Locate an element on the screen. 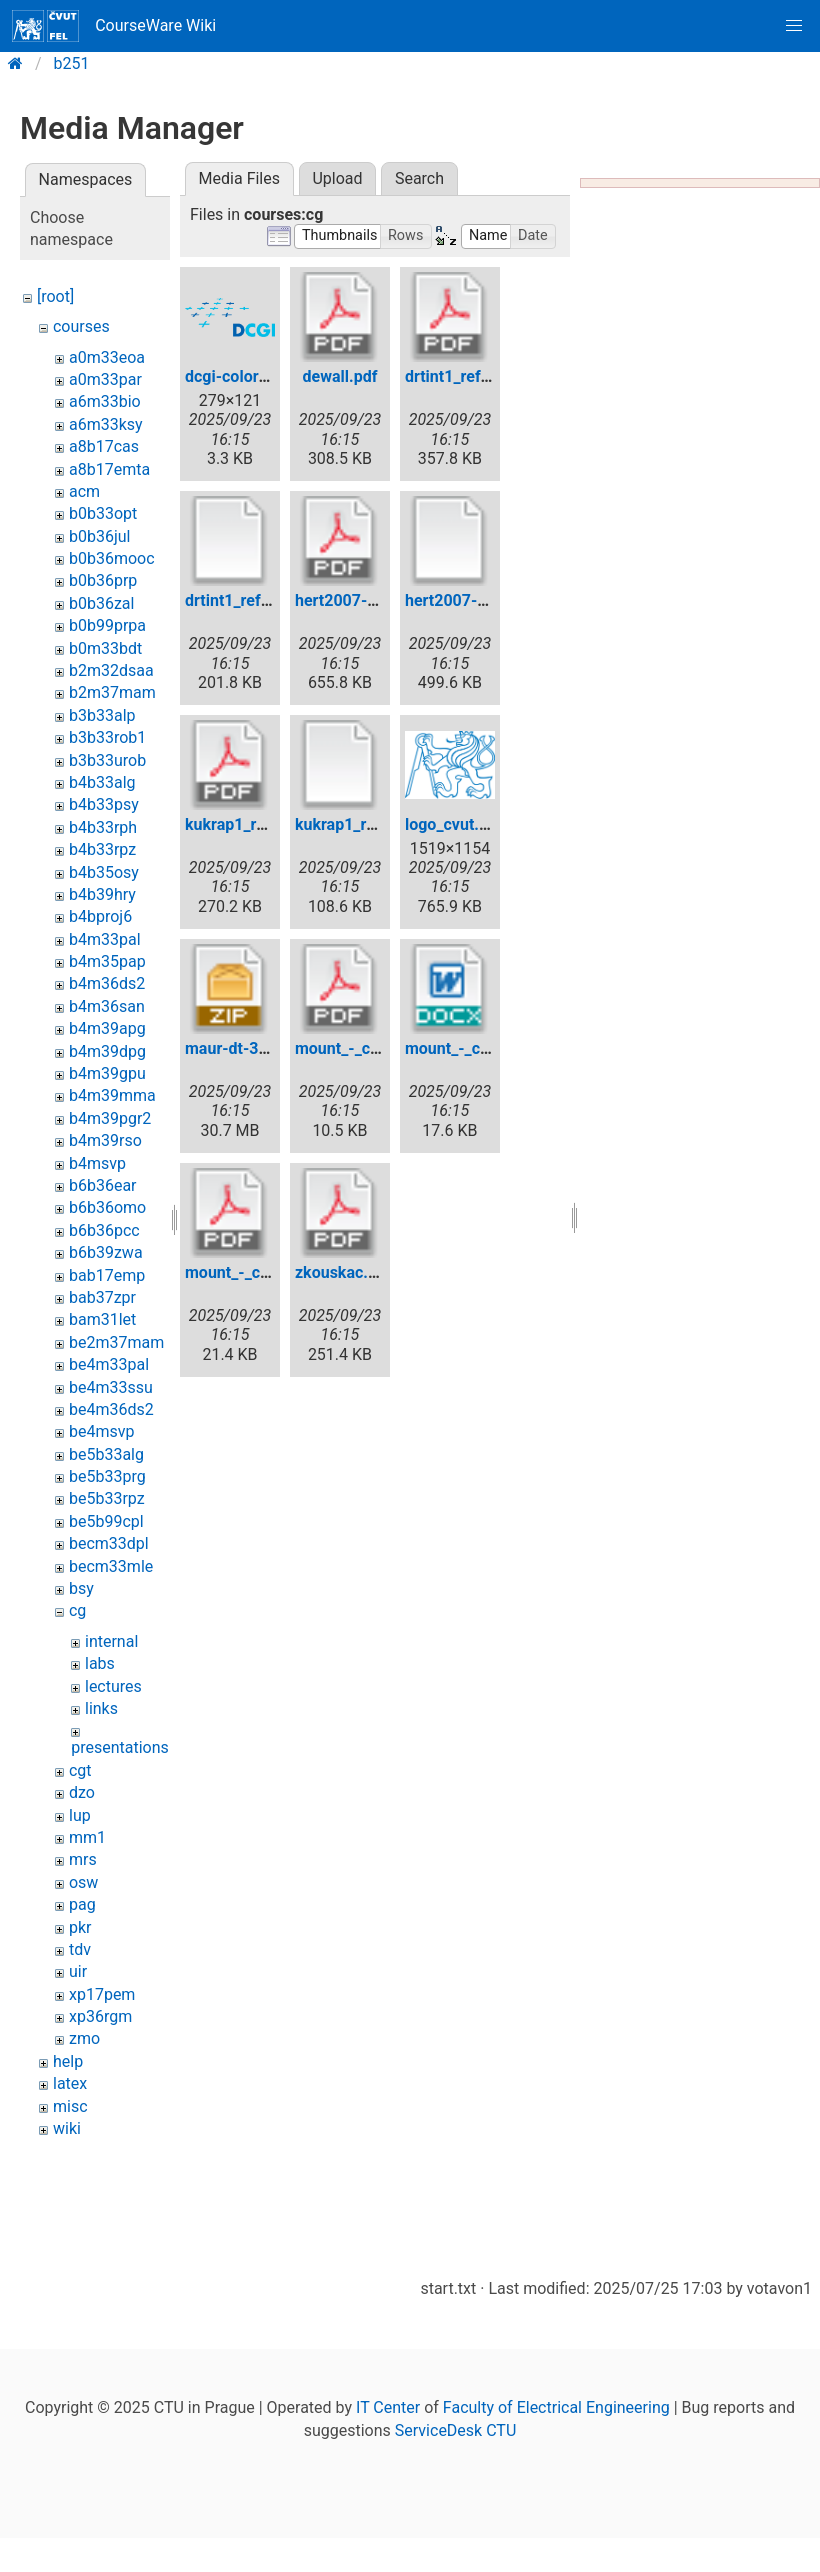 This screenshot has width=820, height=2572. b4m39rso is located at coordinates (105, 1140).